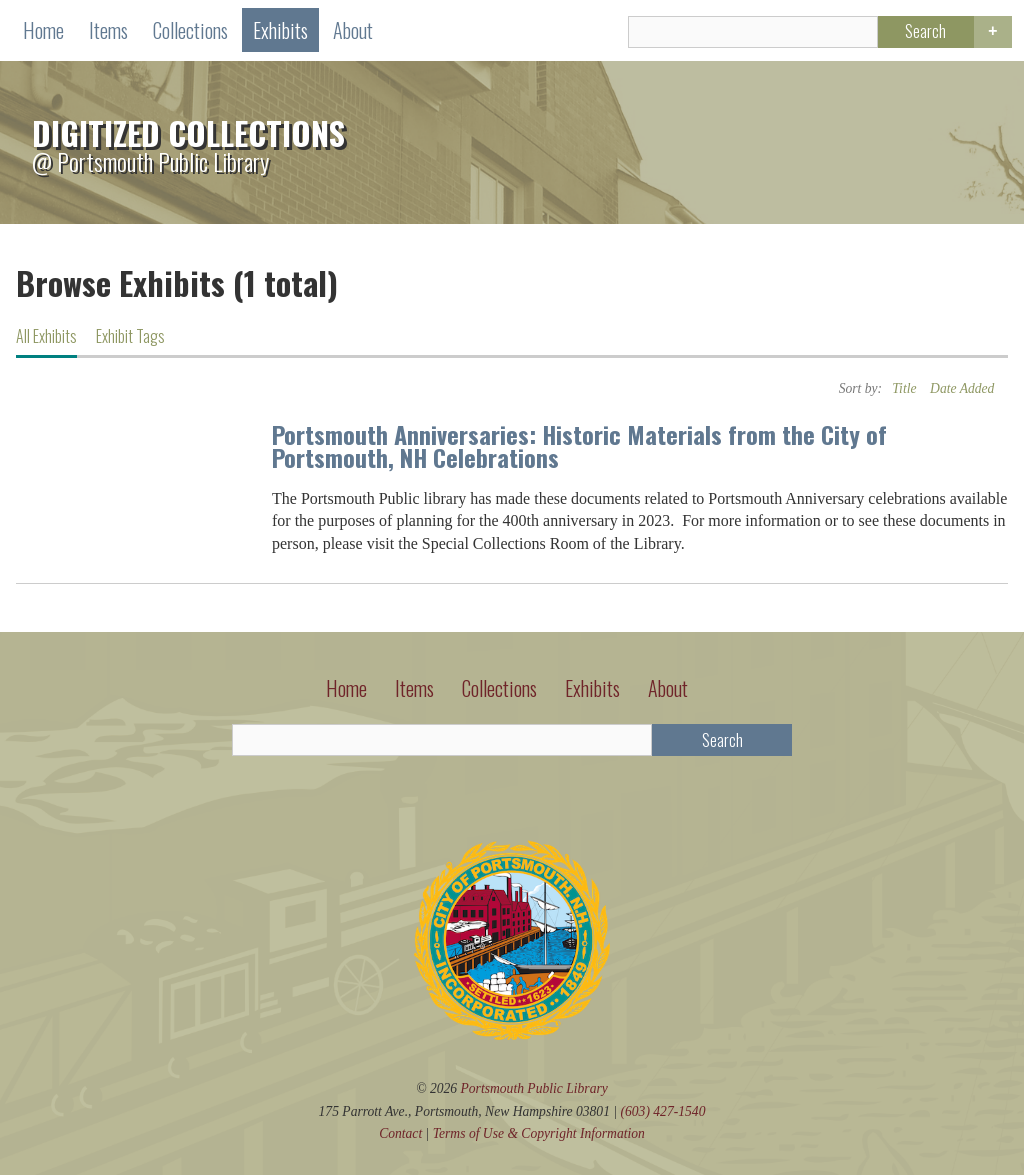  Describe the element at coordinates (539, 1133) in the screenshot. I see `Terms of Use Copyright Information` at that location.